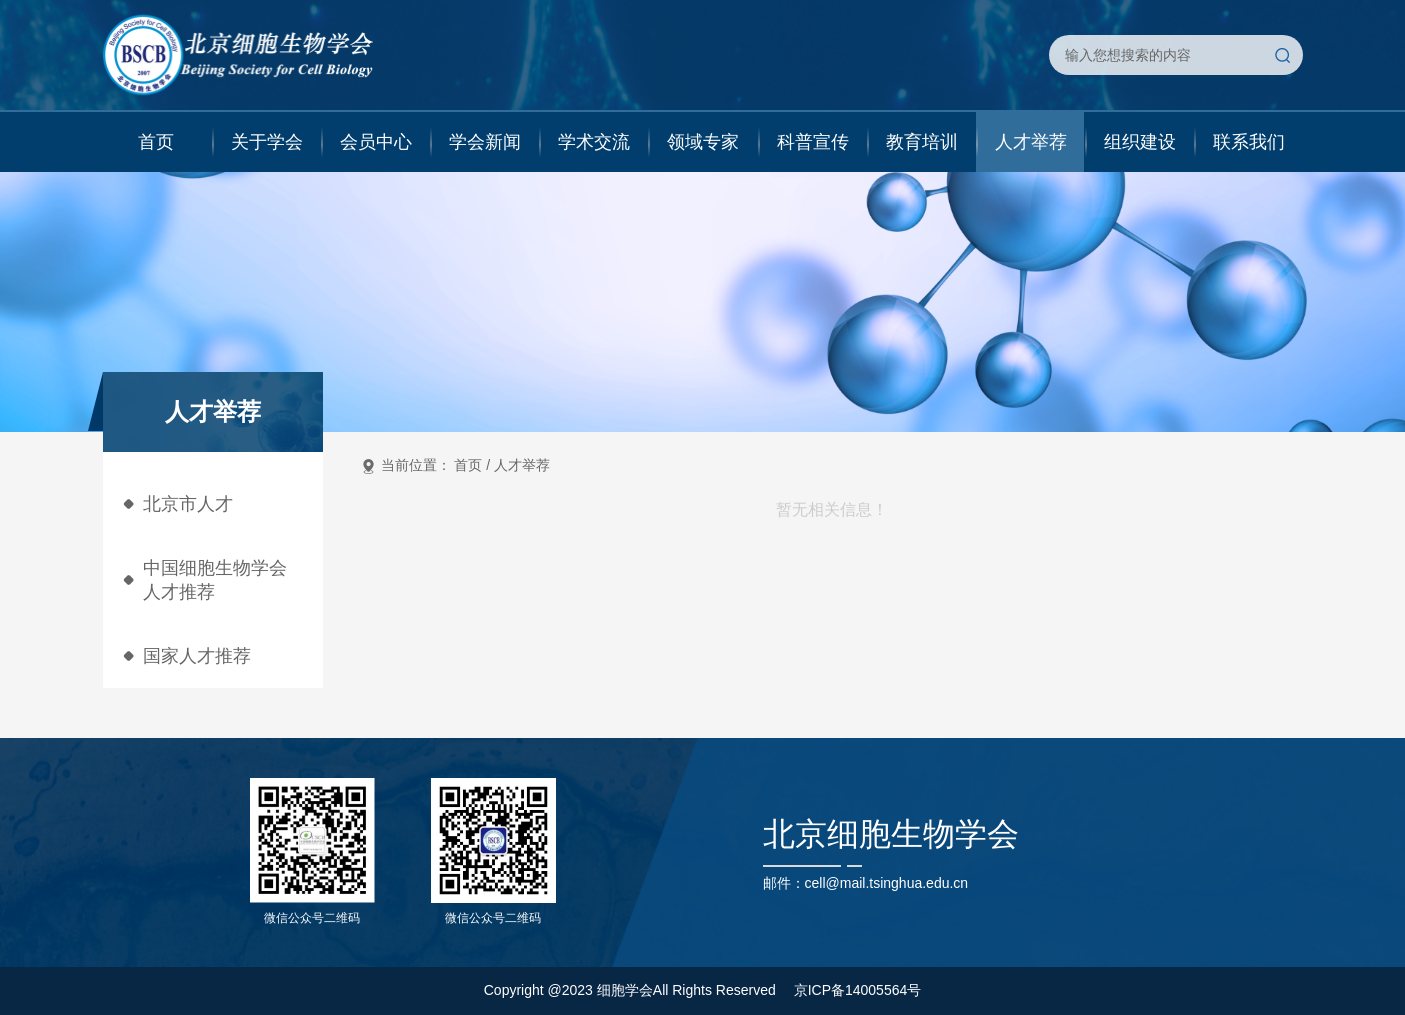 The image size is (1405, 1015). What do you see at coordinates (922, 142) in the screenshot?
I see `教育培训` at bounding box center [922, 142].